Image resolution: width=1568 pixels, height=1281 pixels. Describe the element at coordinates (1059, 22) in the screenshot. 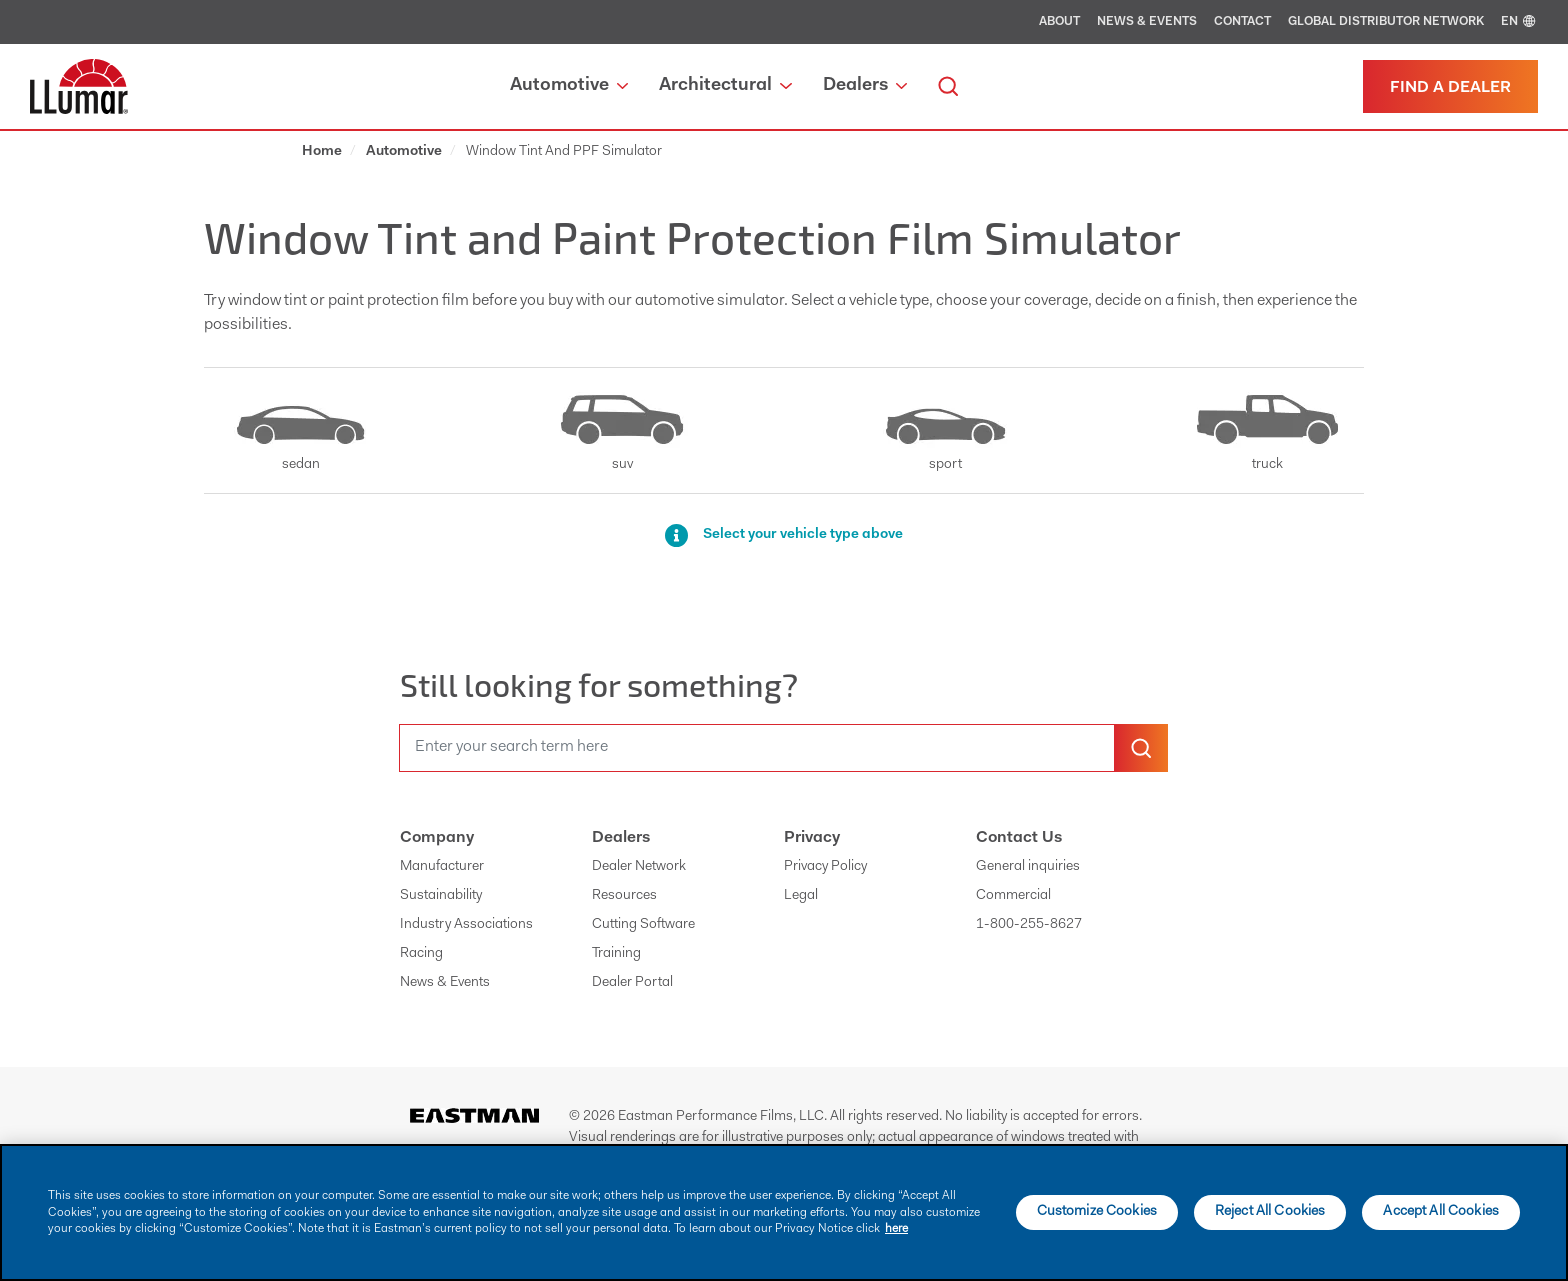

I see `About` at that location.